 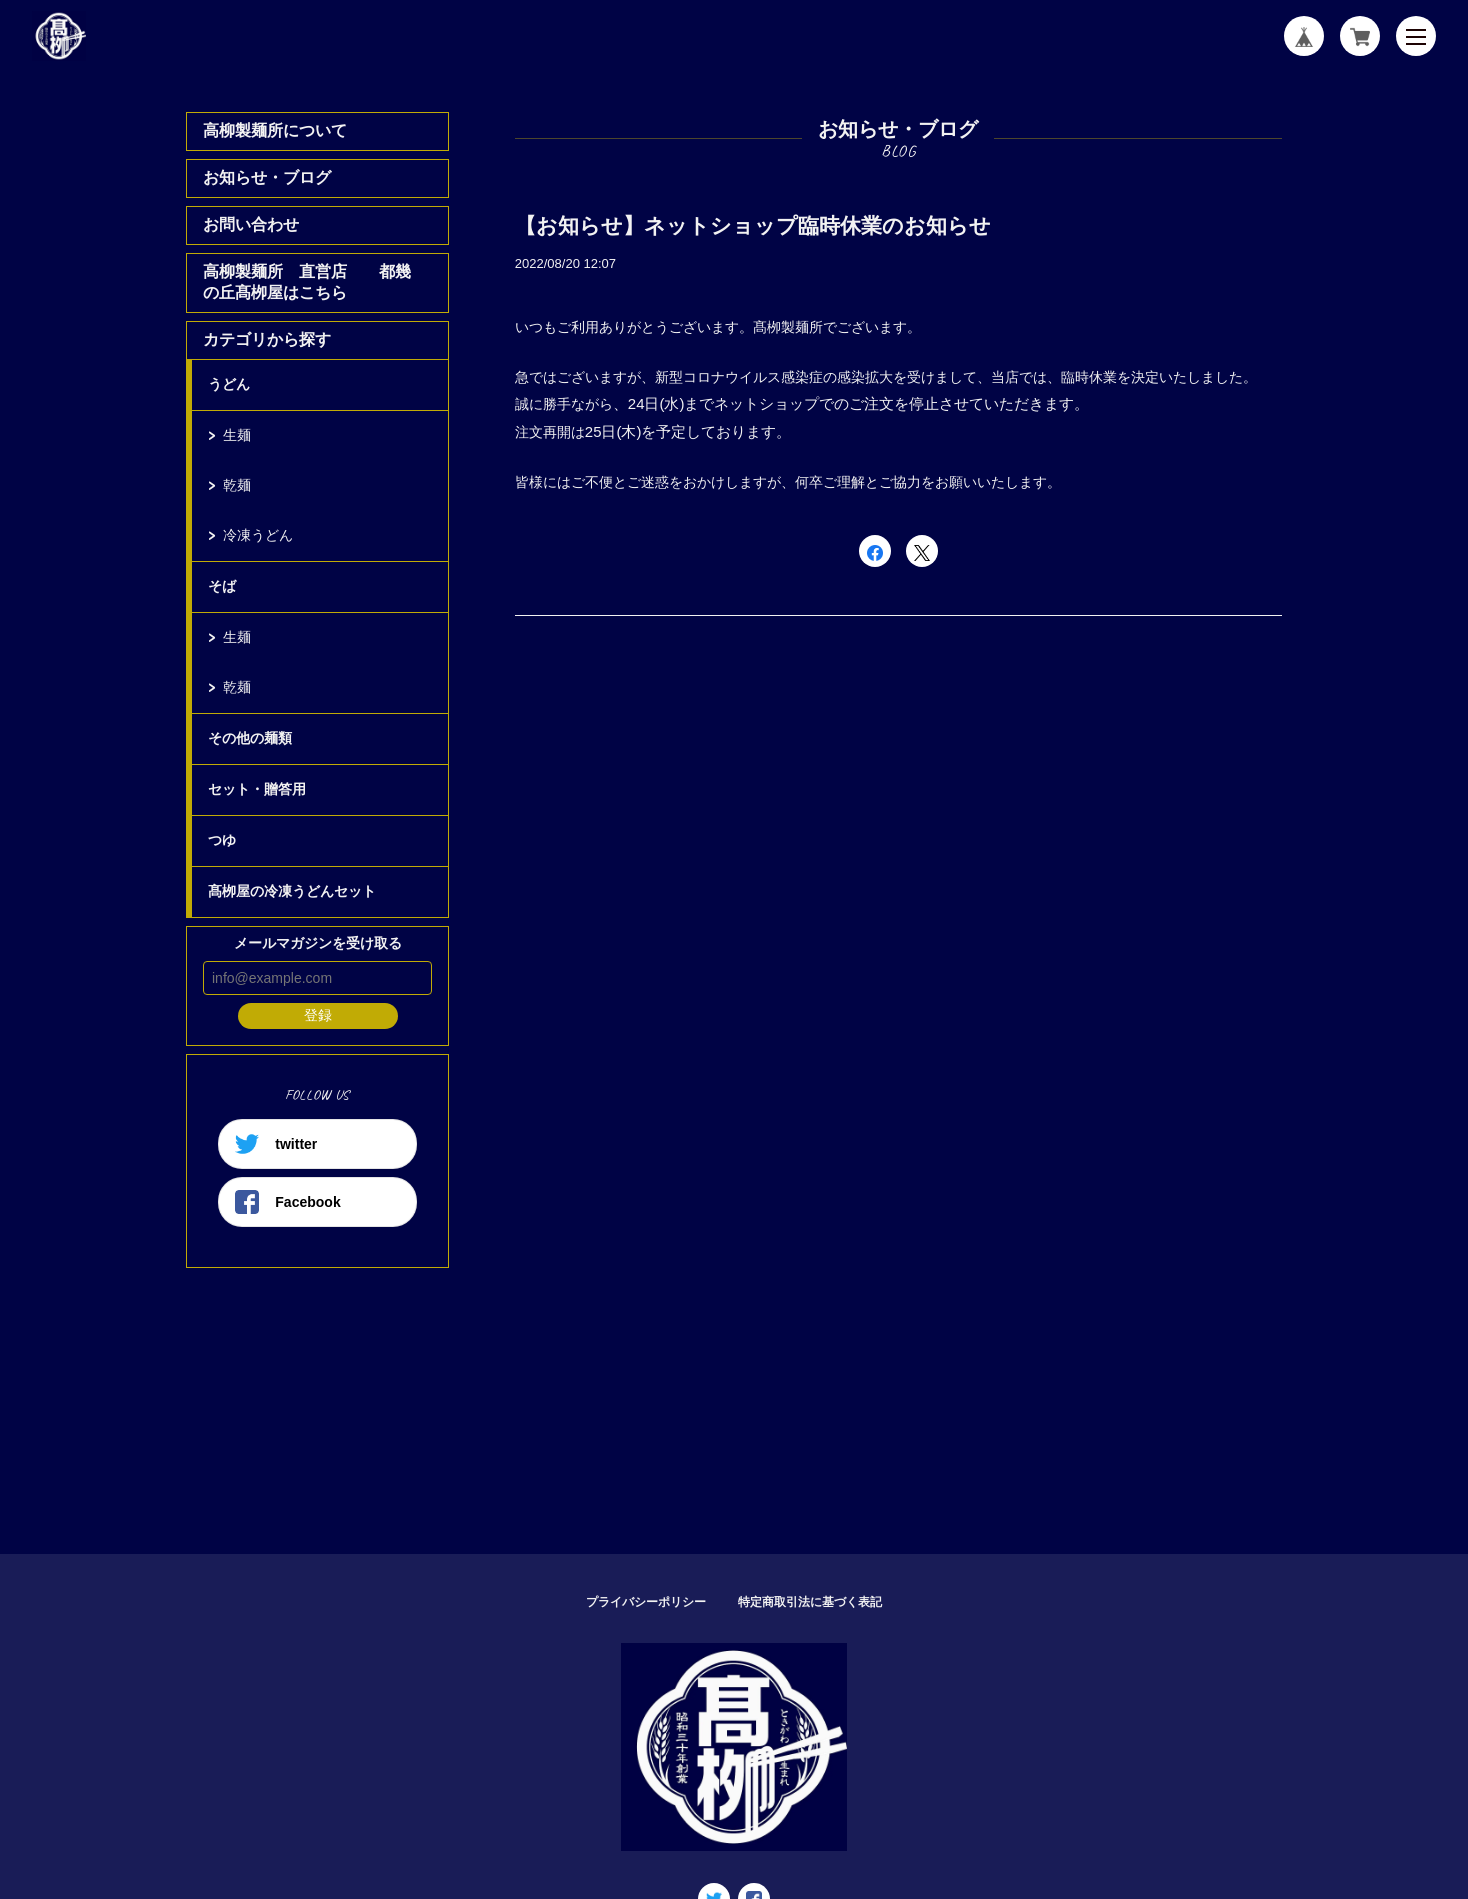 What do you see at coordinates (318, 1015) in the screenshot?
I see `登録` at bounding box center [318, 1015].